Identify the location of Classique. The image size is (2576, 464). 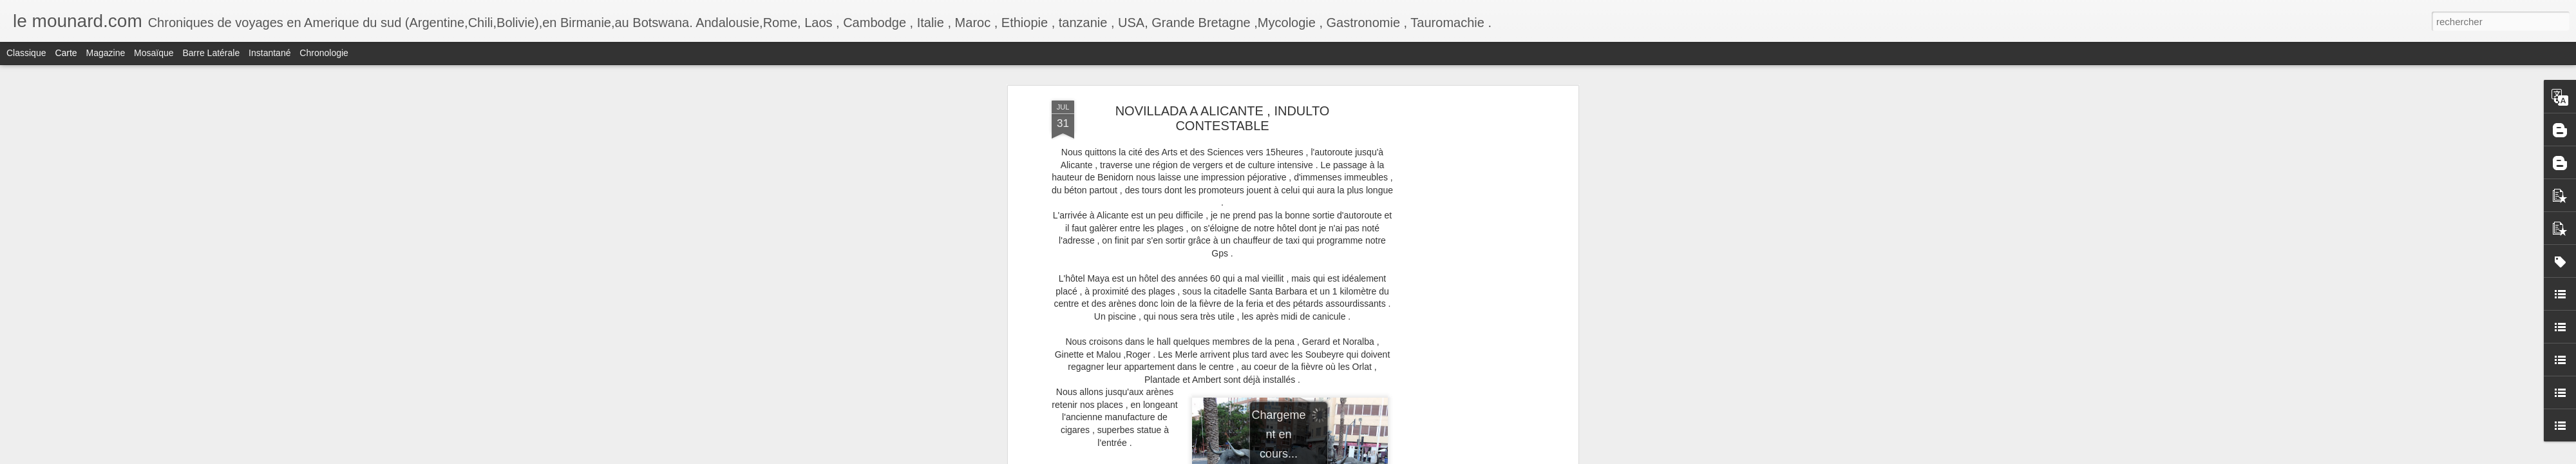
(26, 53).